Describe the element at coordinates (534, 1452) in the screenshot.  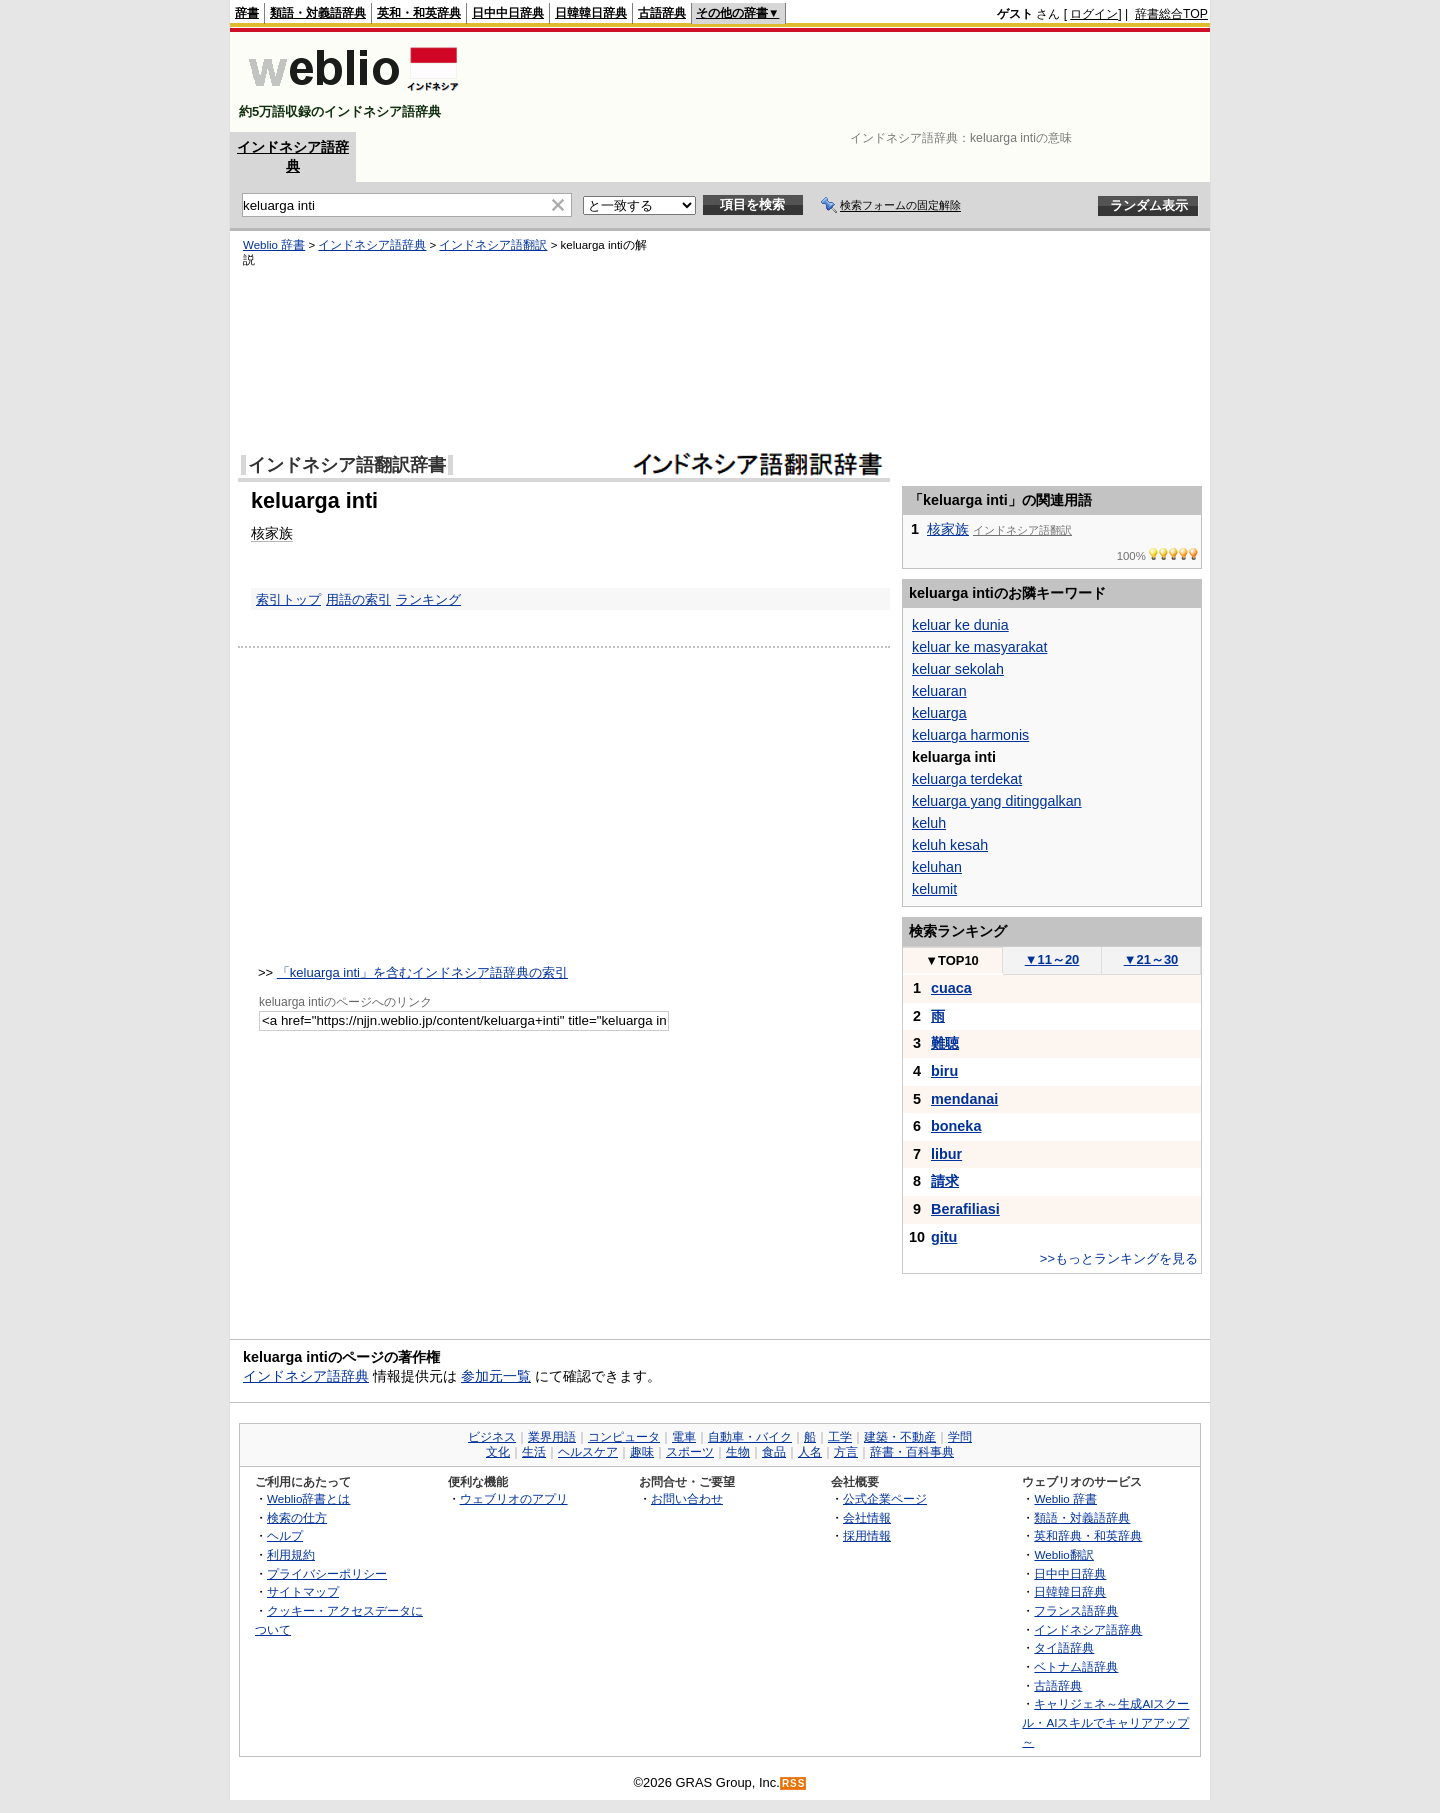
I see `生活` at that location.